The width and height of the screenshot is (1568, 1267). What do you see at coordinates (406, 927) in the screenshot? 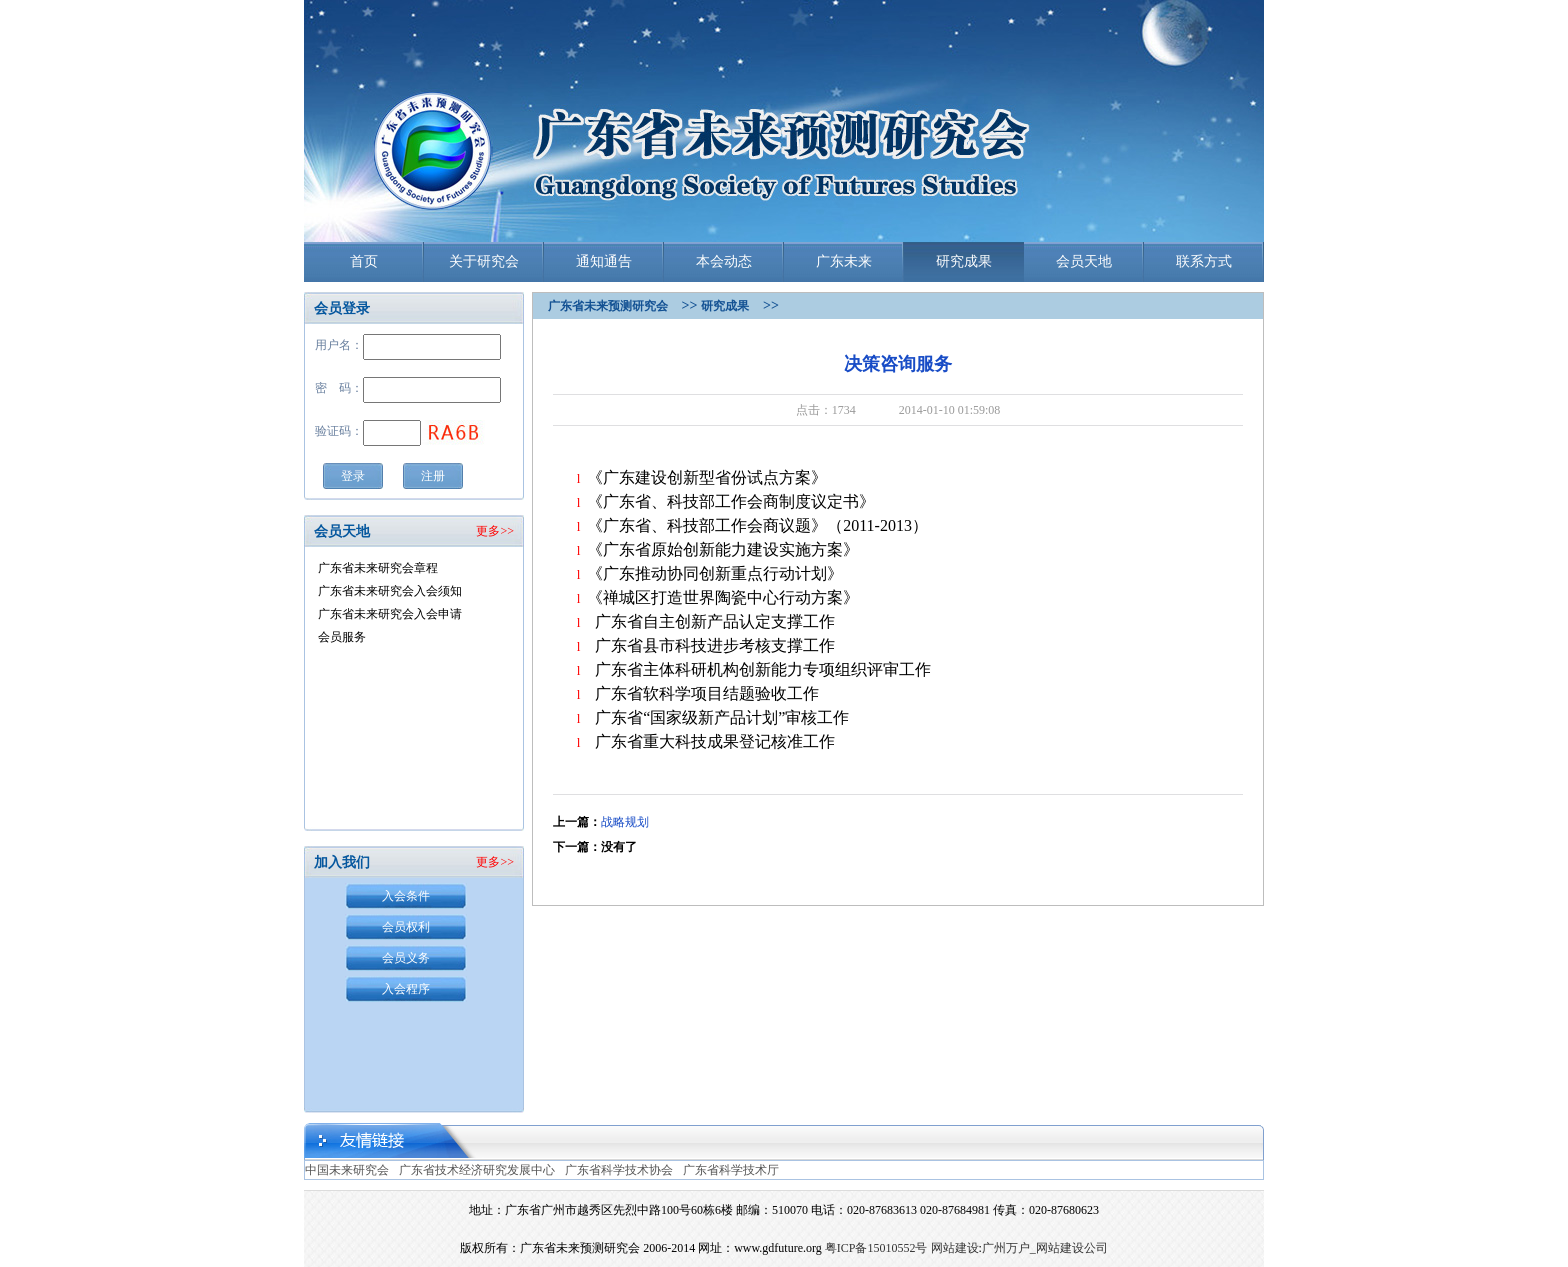
I see `会员权利` at bounding box center [406, 927].